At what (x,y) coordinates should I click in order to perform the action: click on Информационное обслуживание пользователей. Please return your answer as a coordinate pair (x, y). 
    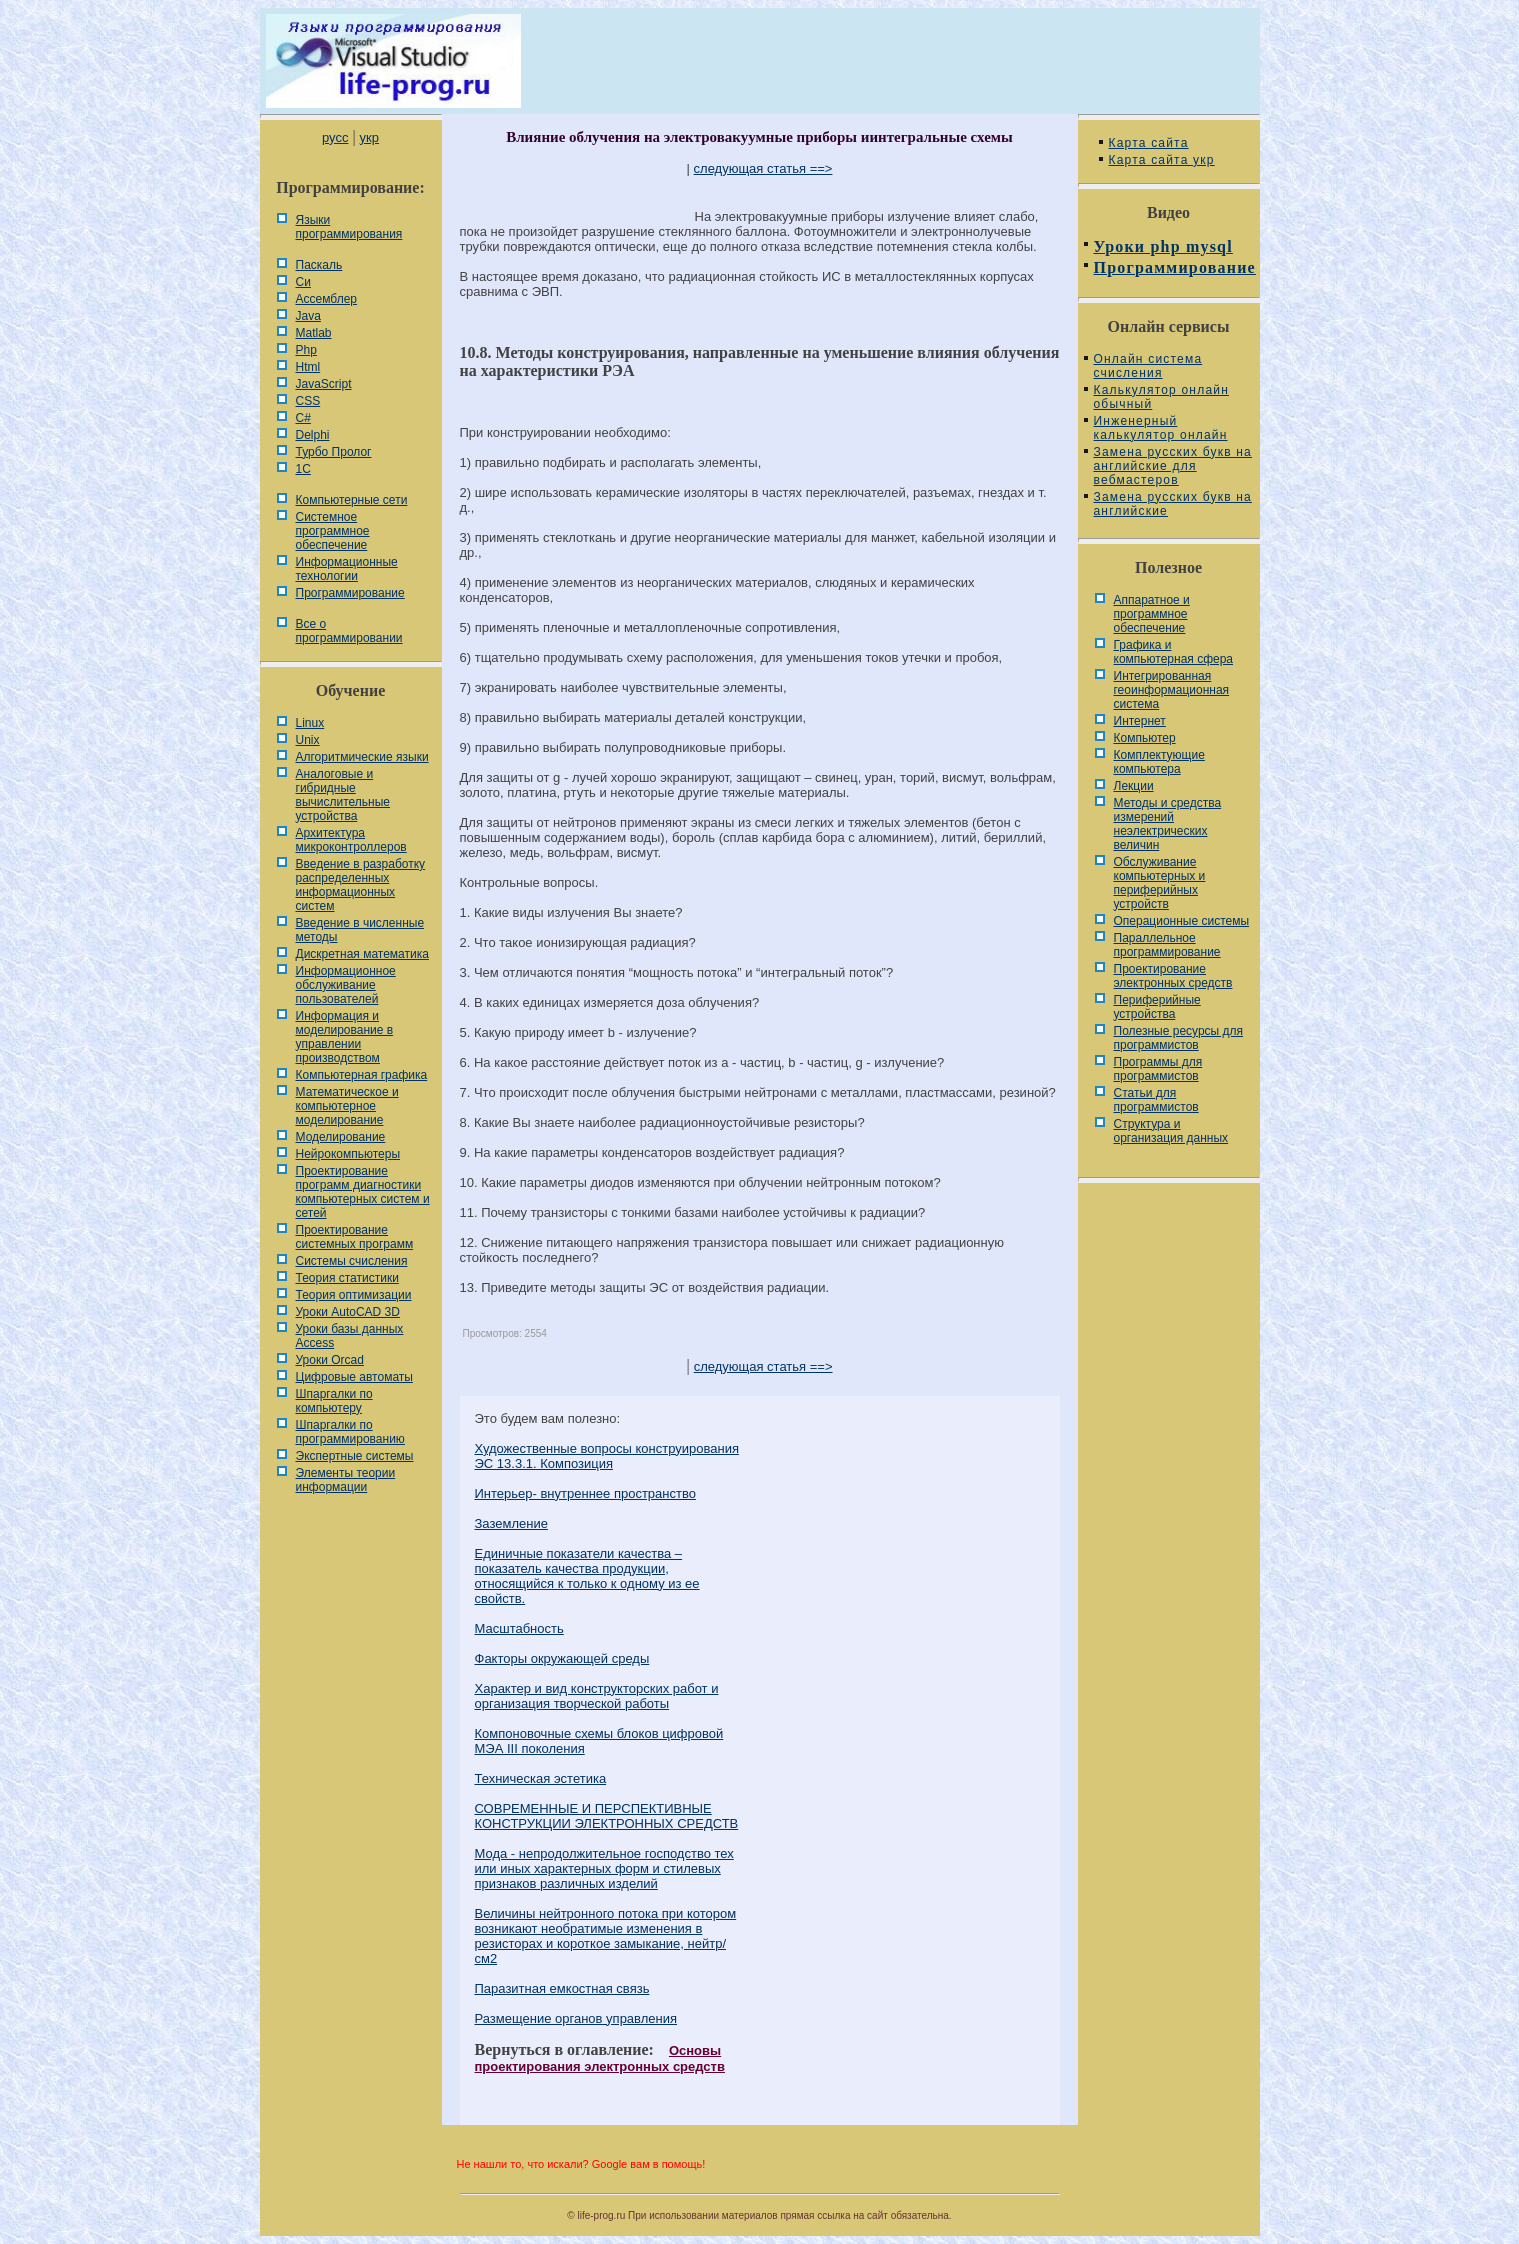
    Looking at the image, I should click on (346, 985).